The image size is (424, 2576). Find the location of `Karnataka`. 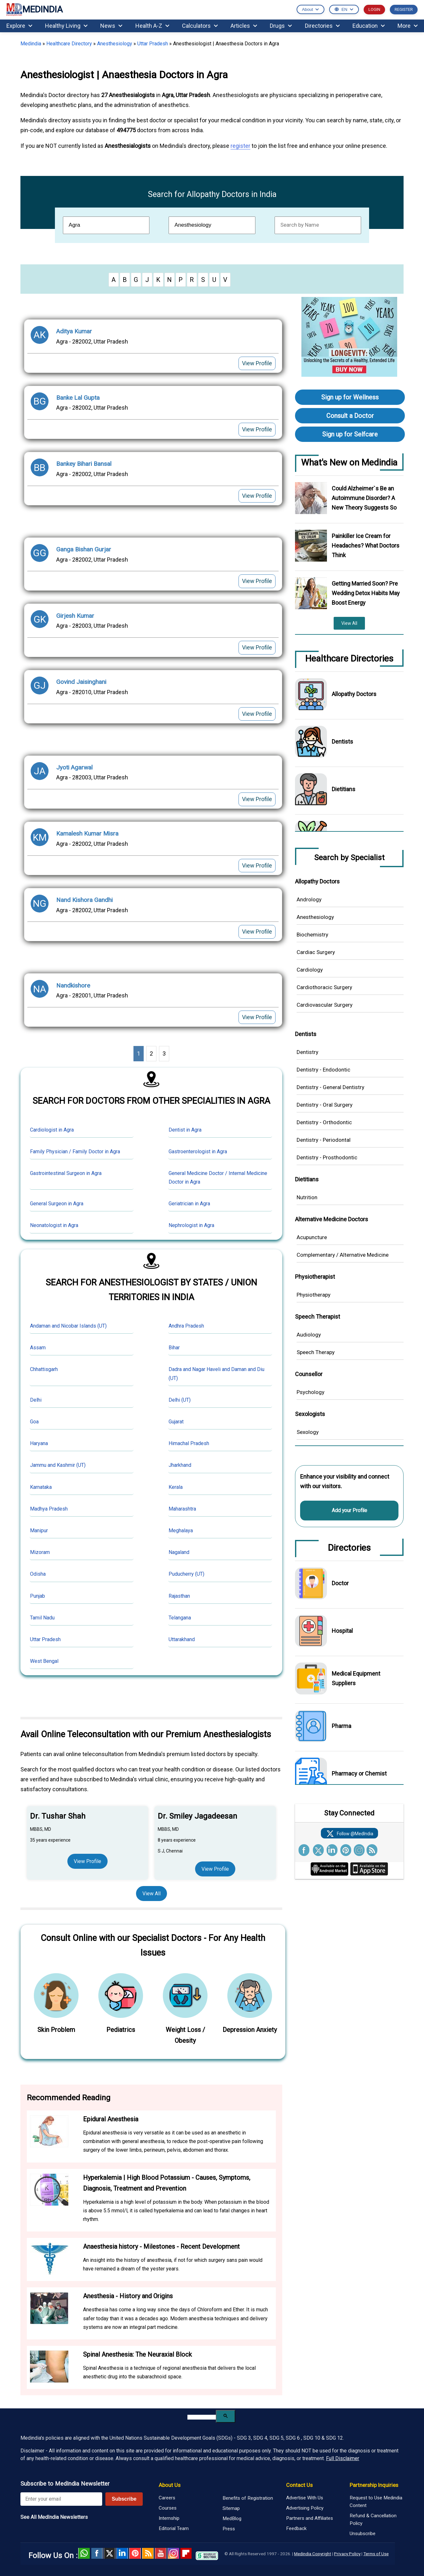

Karnataka is located at coordinates (41, 1487).